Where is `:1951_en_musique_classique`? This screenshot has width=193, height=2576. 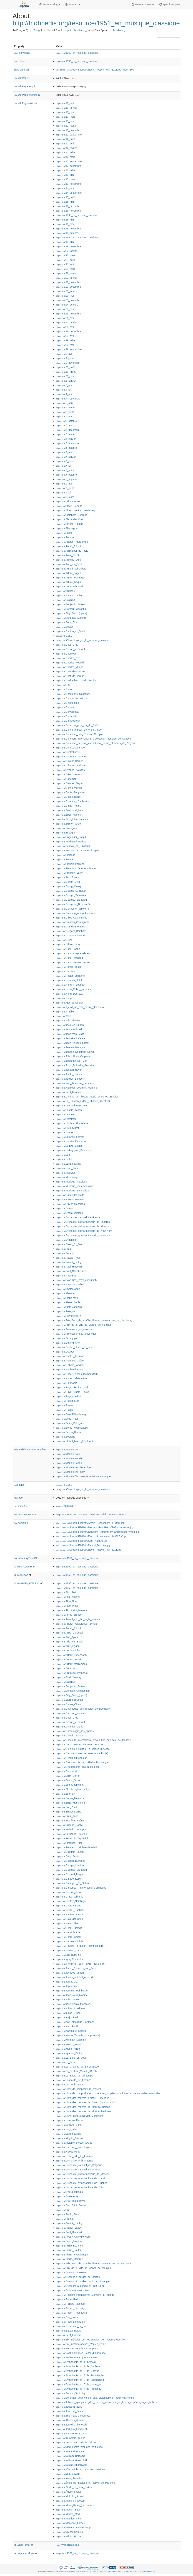 :1951_en_musique_classique is located at coordinates (77, 1558).